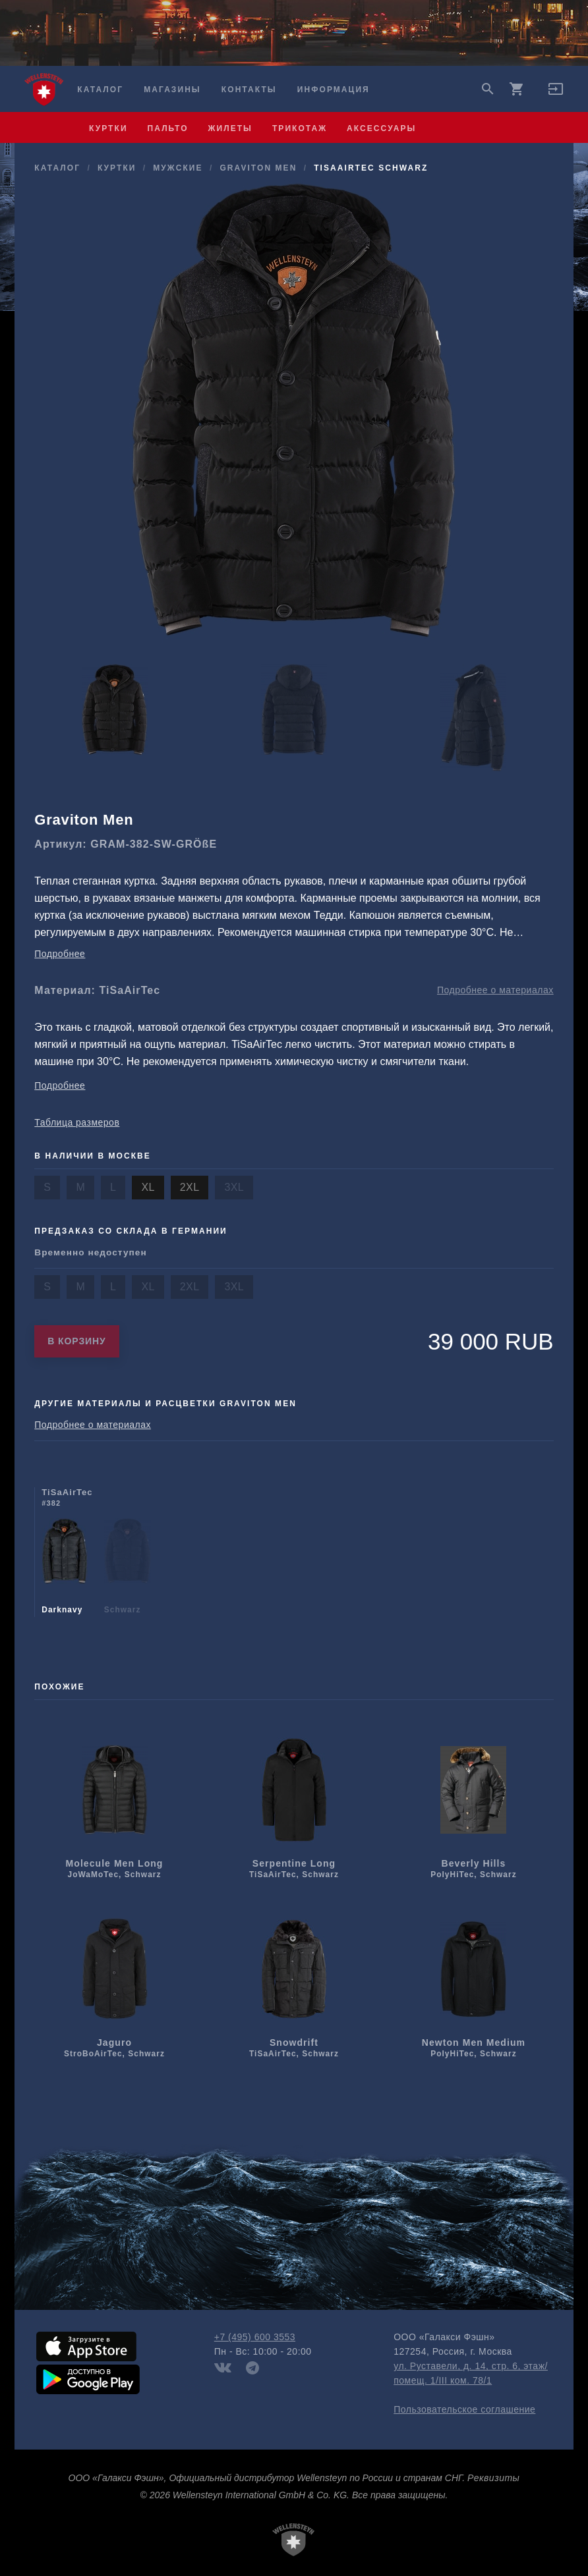  I want to click on [button], so click(556, 93).